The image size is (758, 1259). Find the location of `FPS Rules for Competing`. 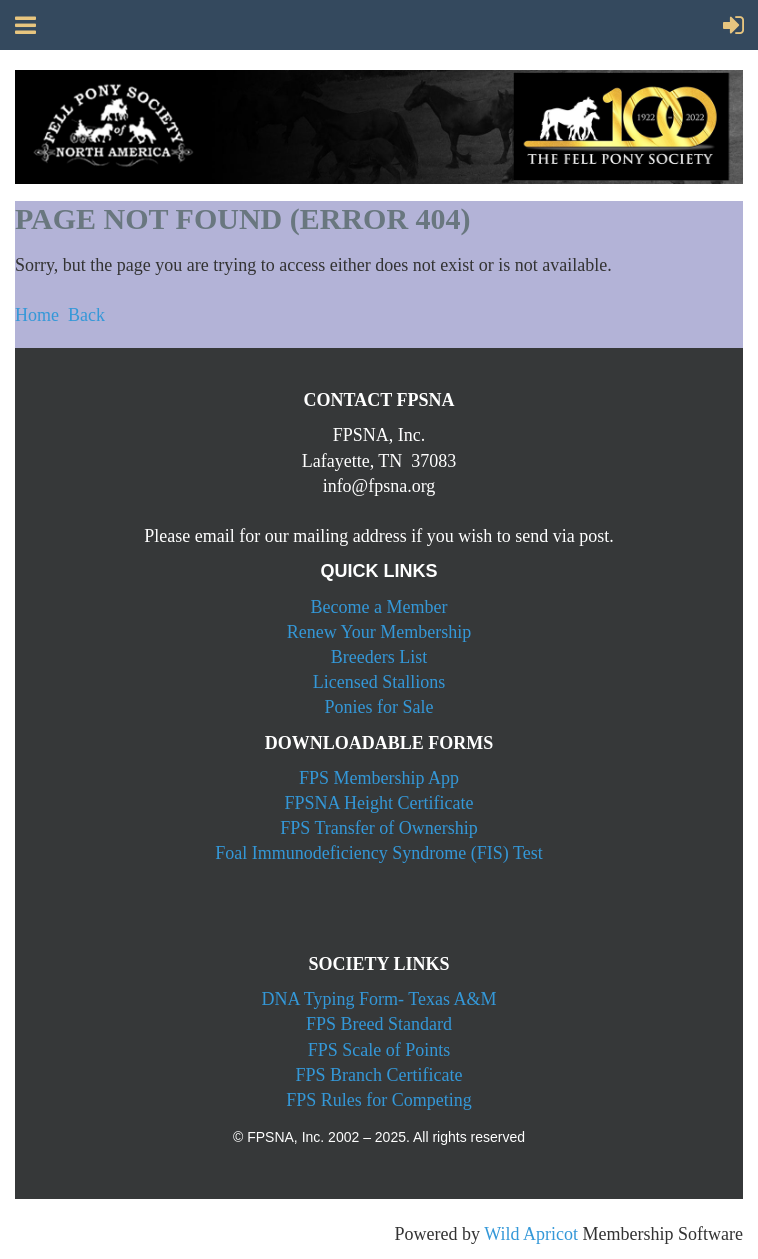

FPS Rules for Competing is located at coordinates (379, 1100).